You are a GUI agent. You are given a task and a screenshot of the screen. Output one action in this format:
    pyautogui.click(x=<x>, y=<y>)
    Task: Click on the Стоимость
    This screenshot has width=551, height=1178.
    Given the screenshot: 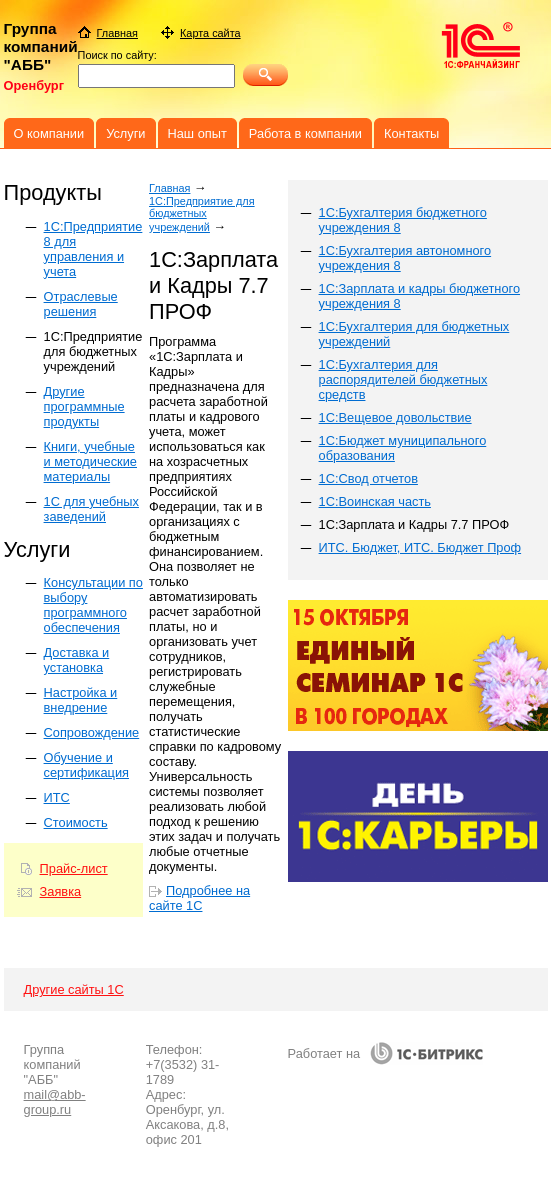 What is the action you would take?
    pyautogui.click(x=76, y=822)
    